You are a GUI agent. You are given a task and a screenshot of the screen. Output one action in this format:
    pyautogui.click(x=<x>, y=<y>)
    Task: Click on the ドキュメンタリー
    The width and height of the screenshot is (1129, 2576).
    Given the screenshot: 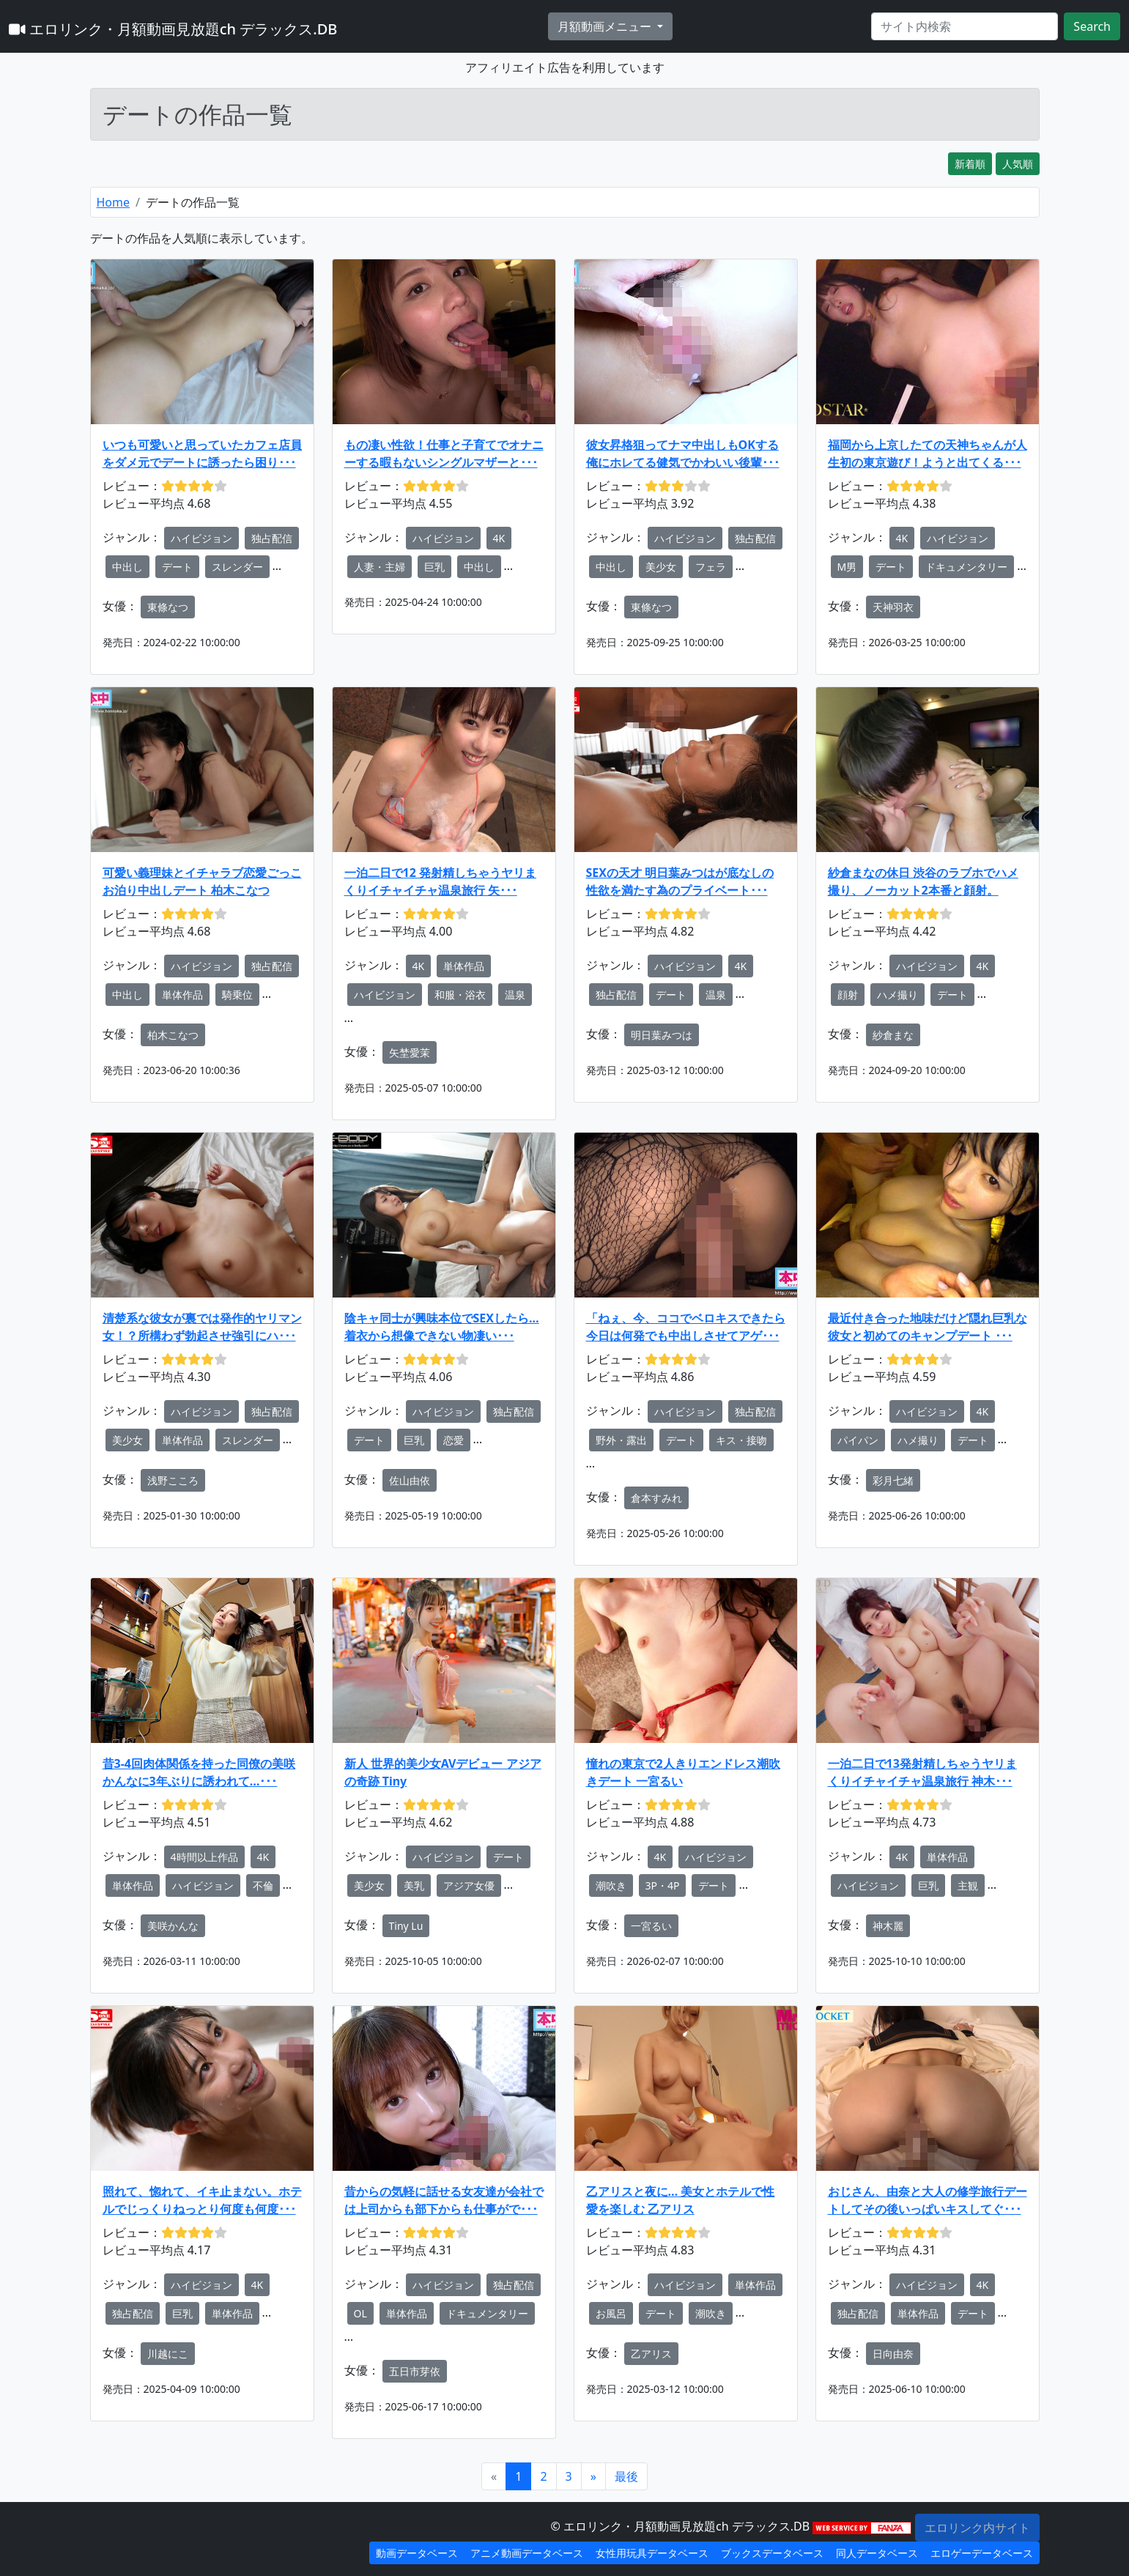 What is the action you would take?
    pyautogui.click(x=966, y=567)
    